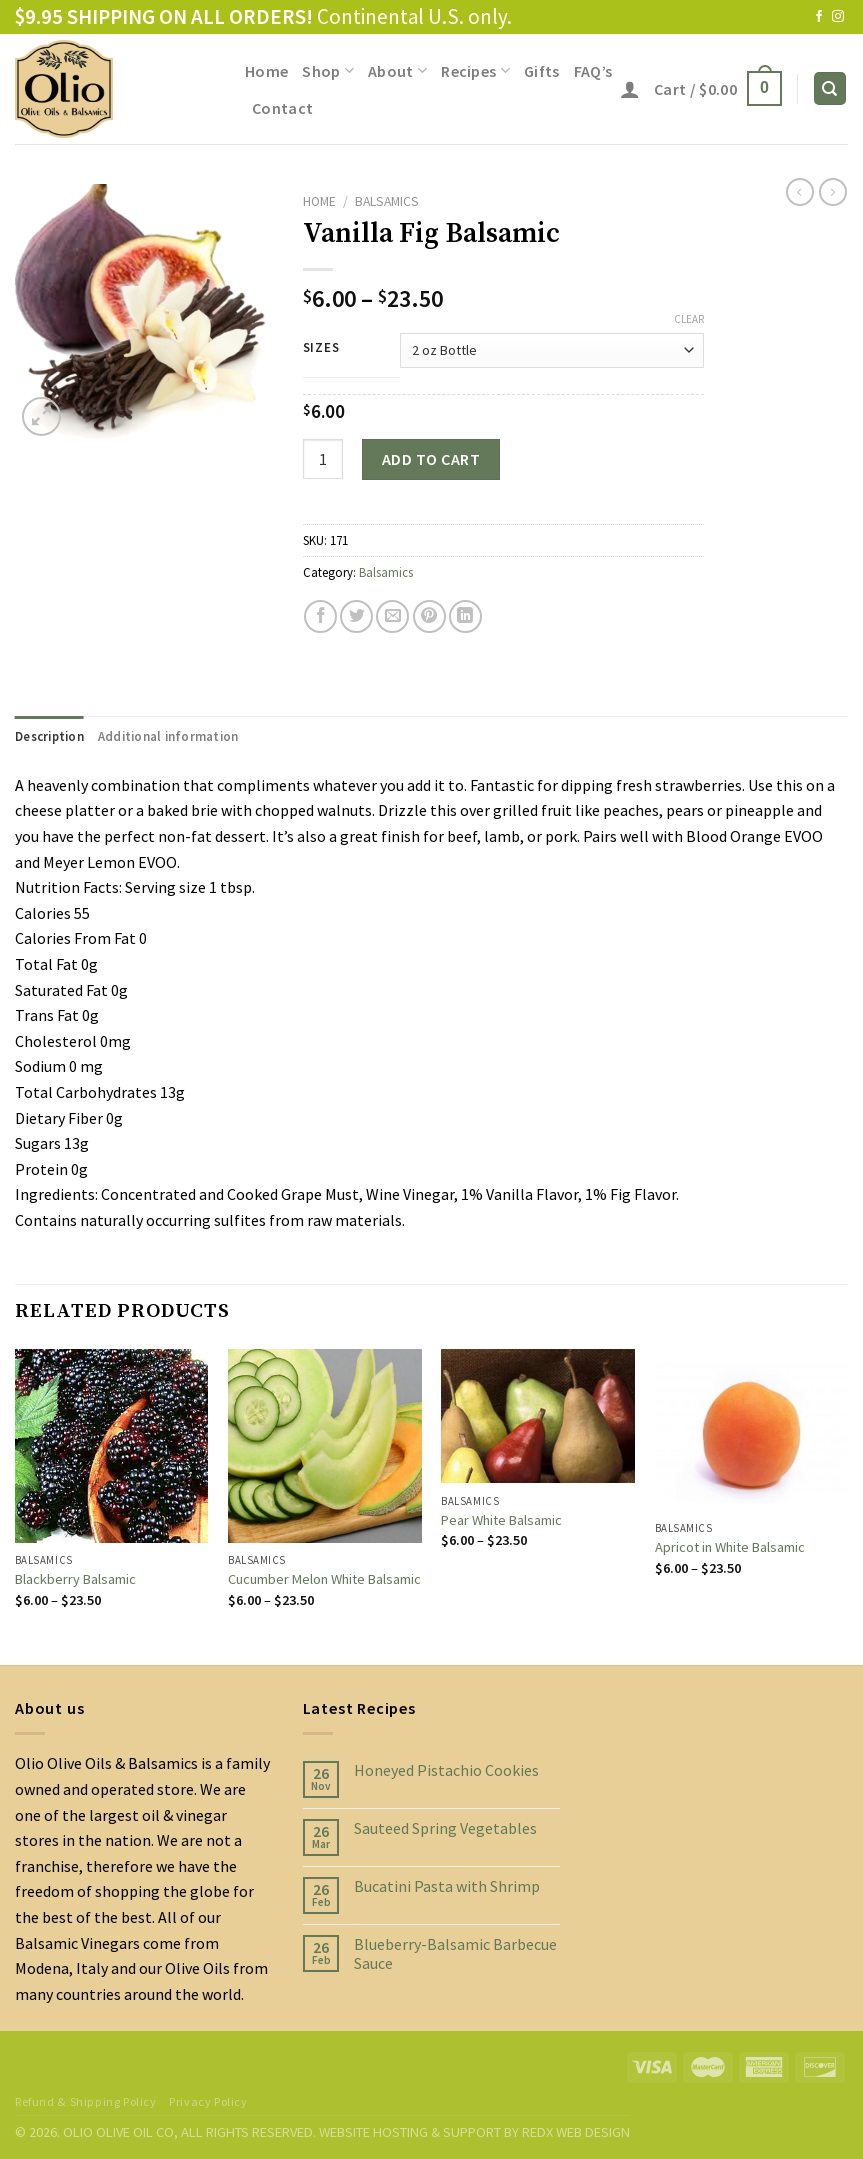  What do you see at coordinates (86, 2101) in the screenshot?
I see `Refund & Shipping Policy` at bounding box center [86, 2101].